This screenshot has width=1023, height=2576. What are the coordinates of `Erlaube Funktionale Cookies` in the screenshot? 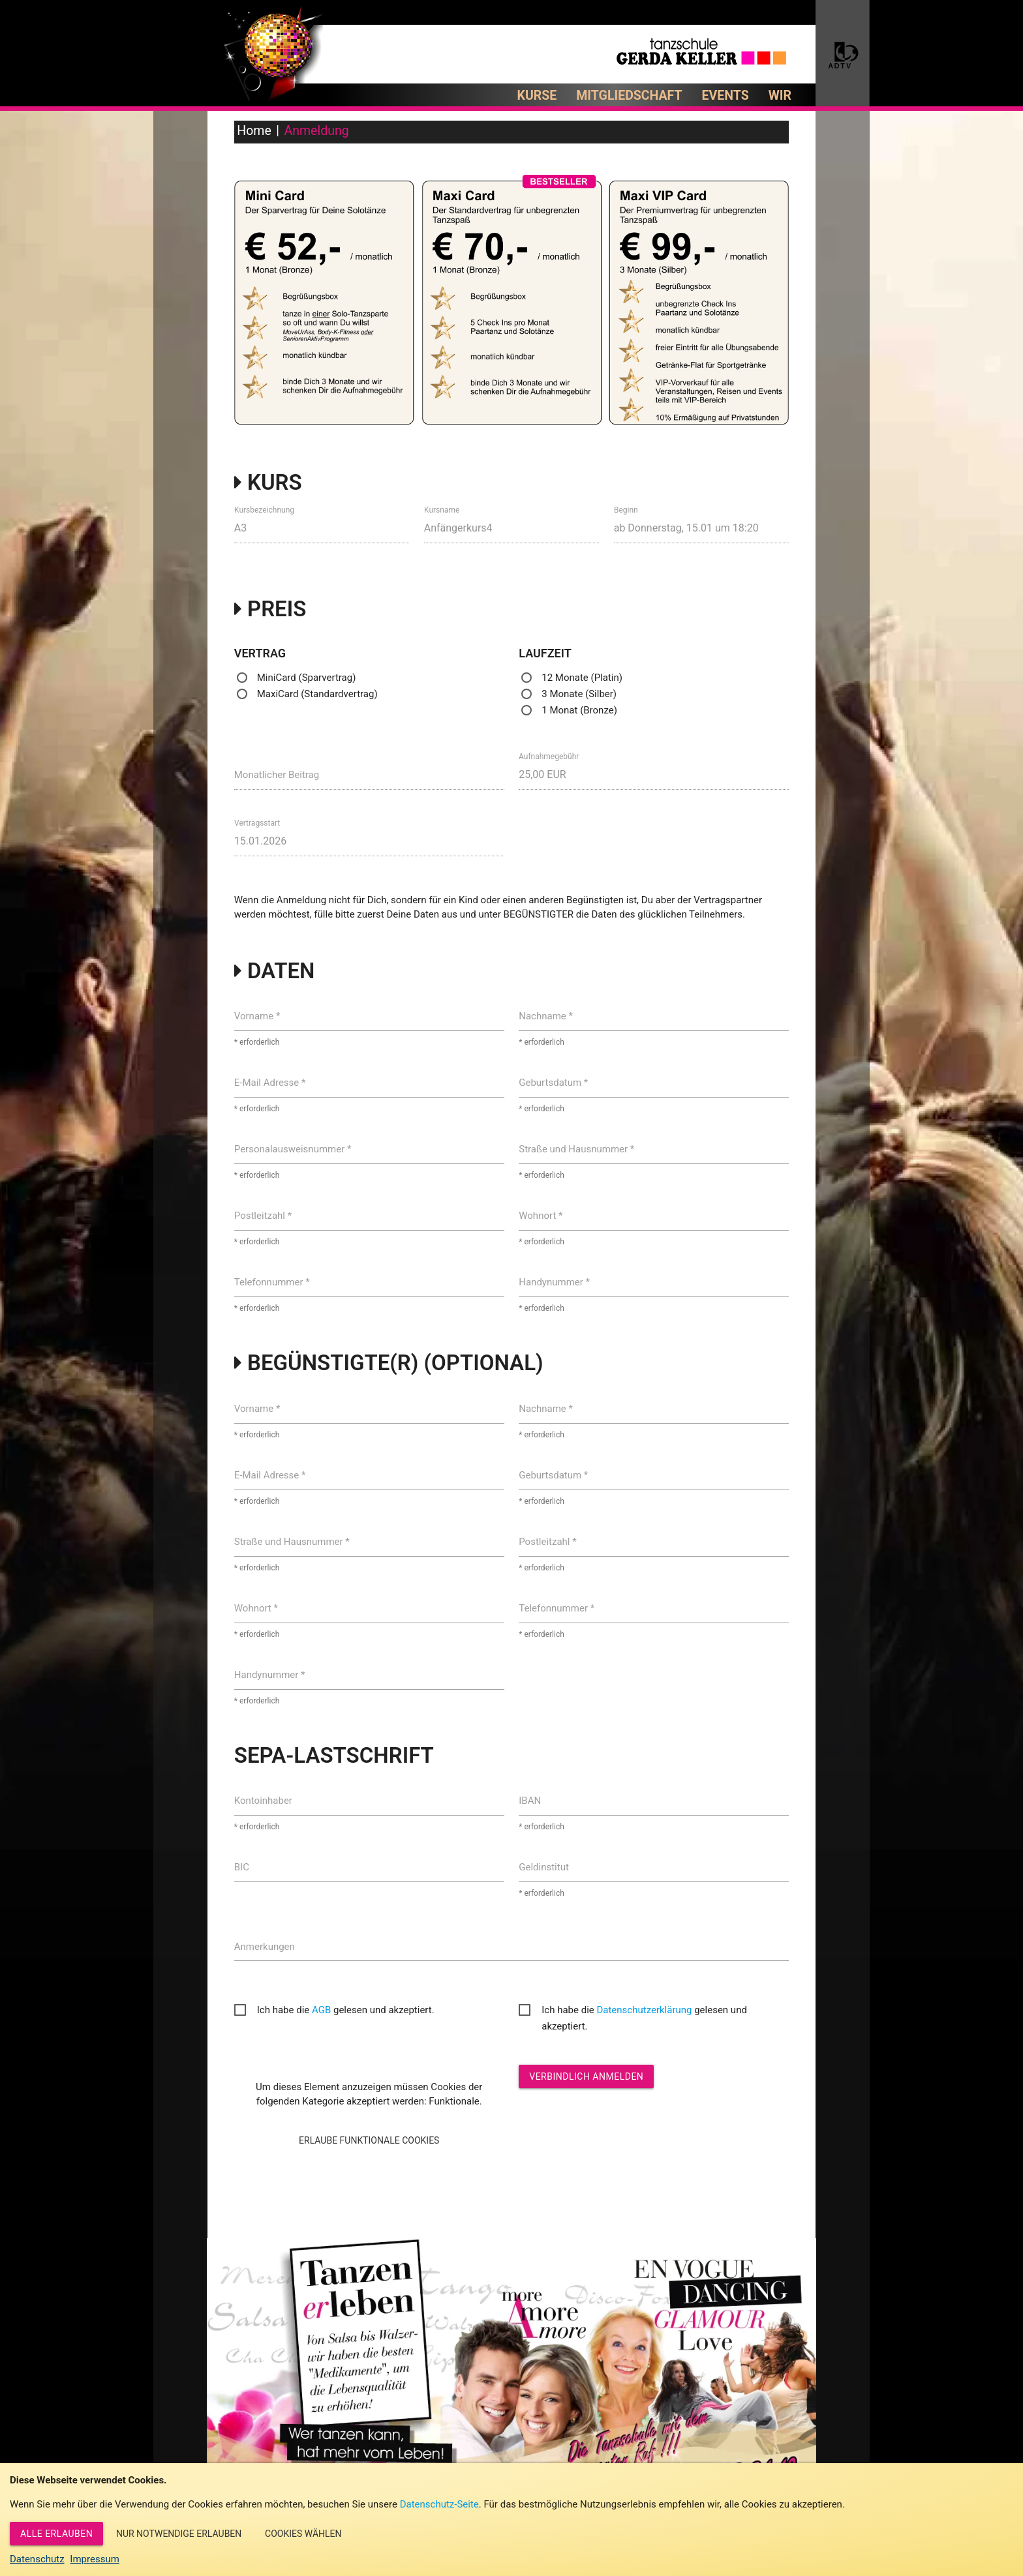 It's located at (369, 2140).